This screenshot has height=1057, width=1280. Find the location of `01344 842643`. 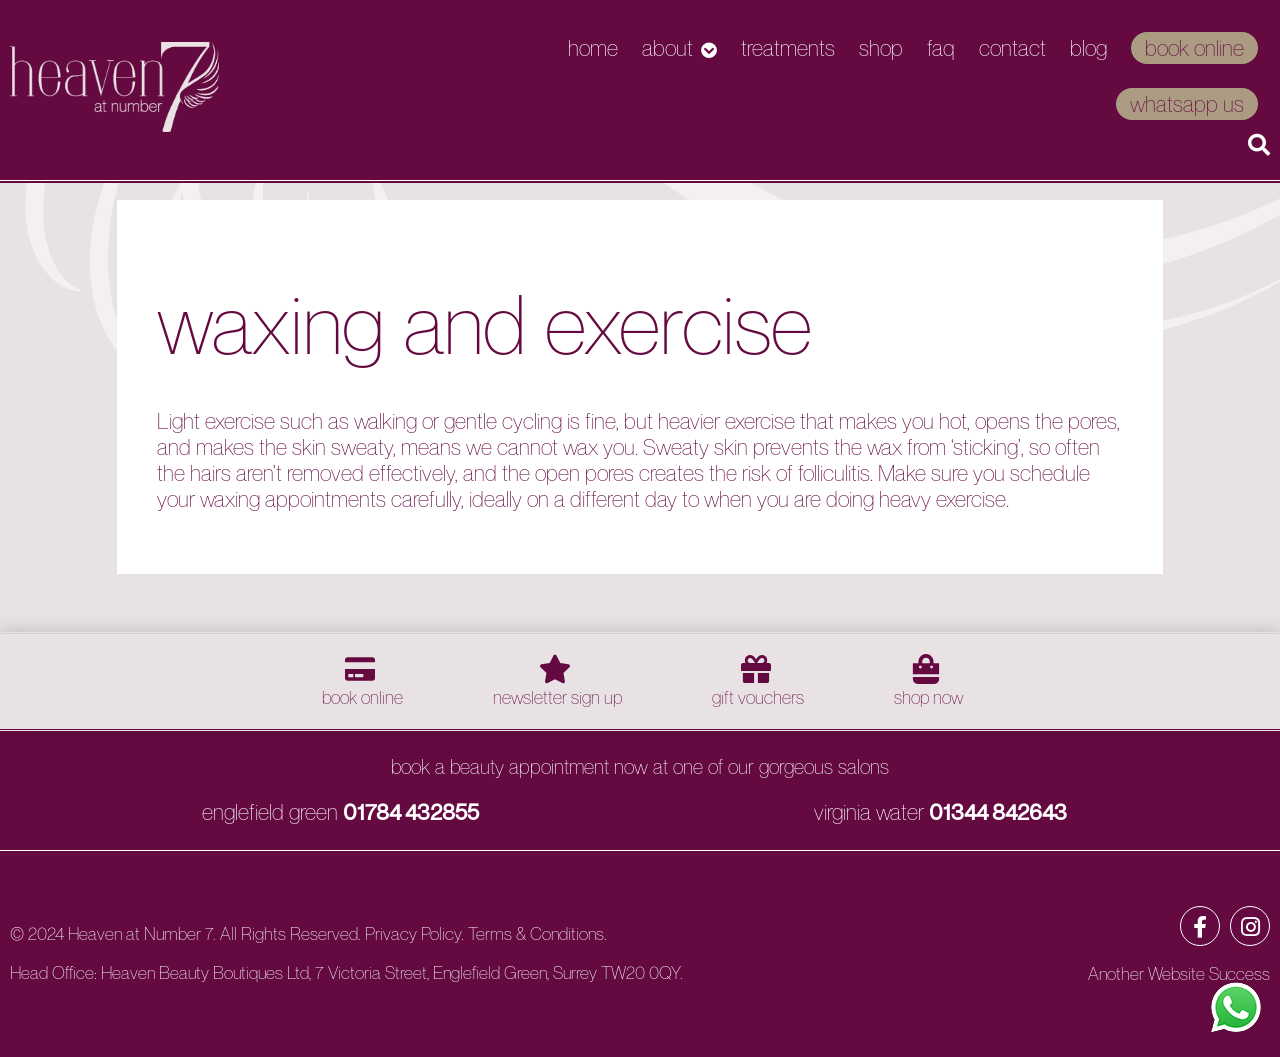

01344 842643 is located at coordinates (998, 812).